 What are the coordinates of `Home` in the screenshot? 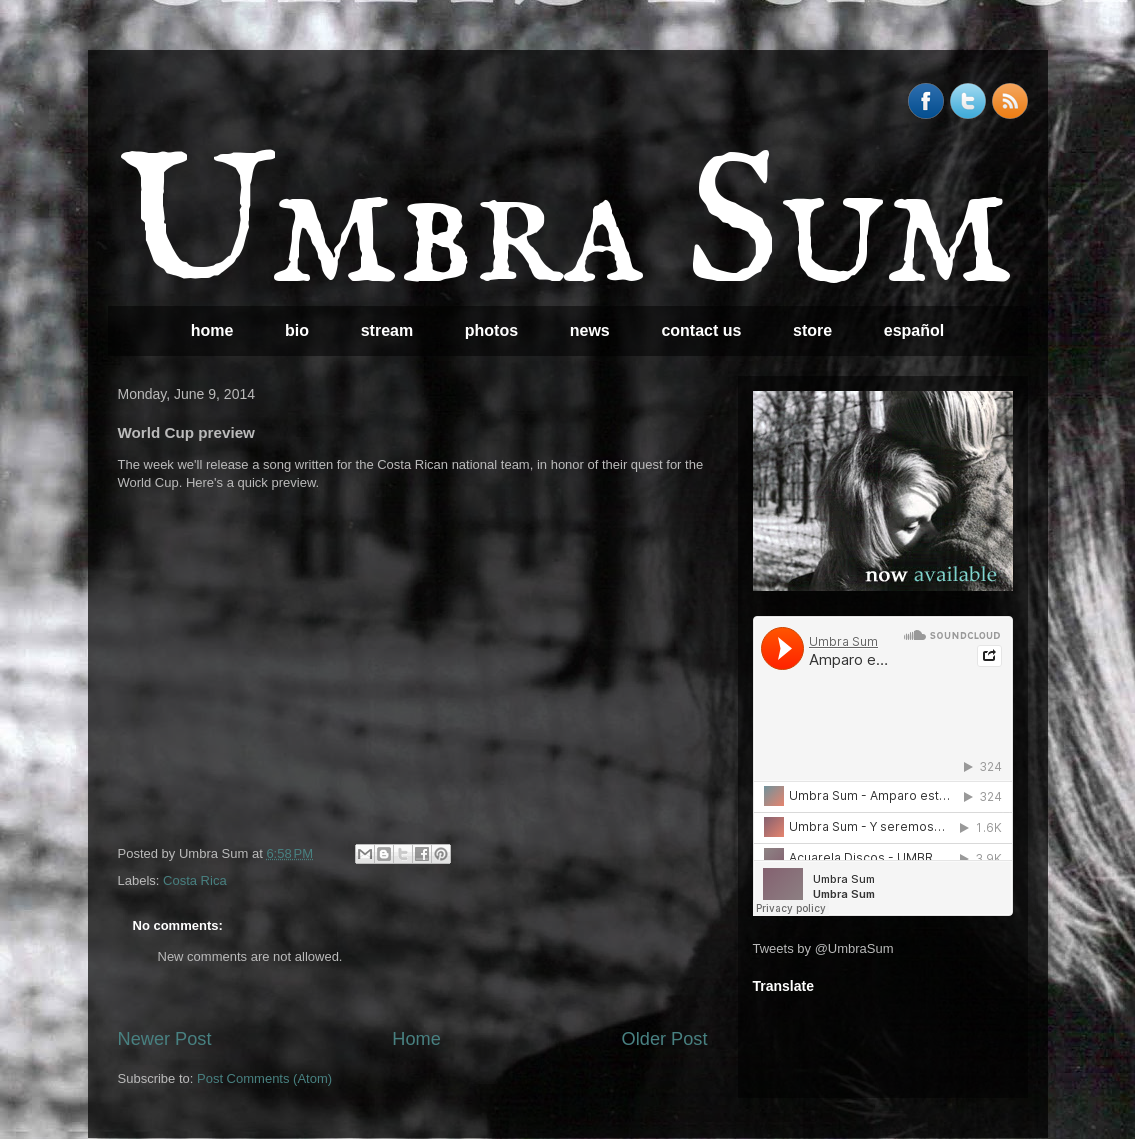 It's located at (416, 1039).